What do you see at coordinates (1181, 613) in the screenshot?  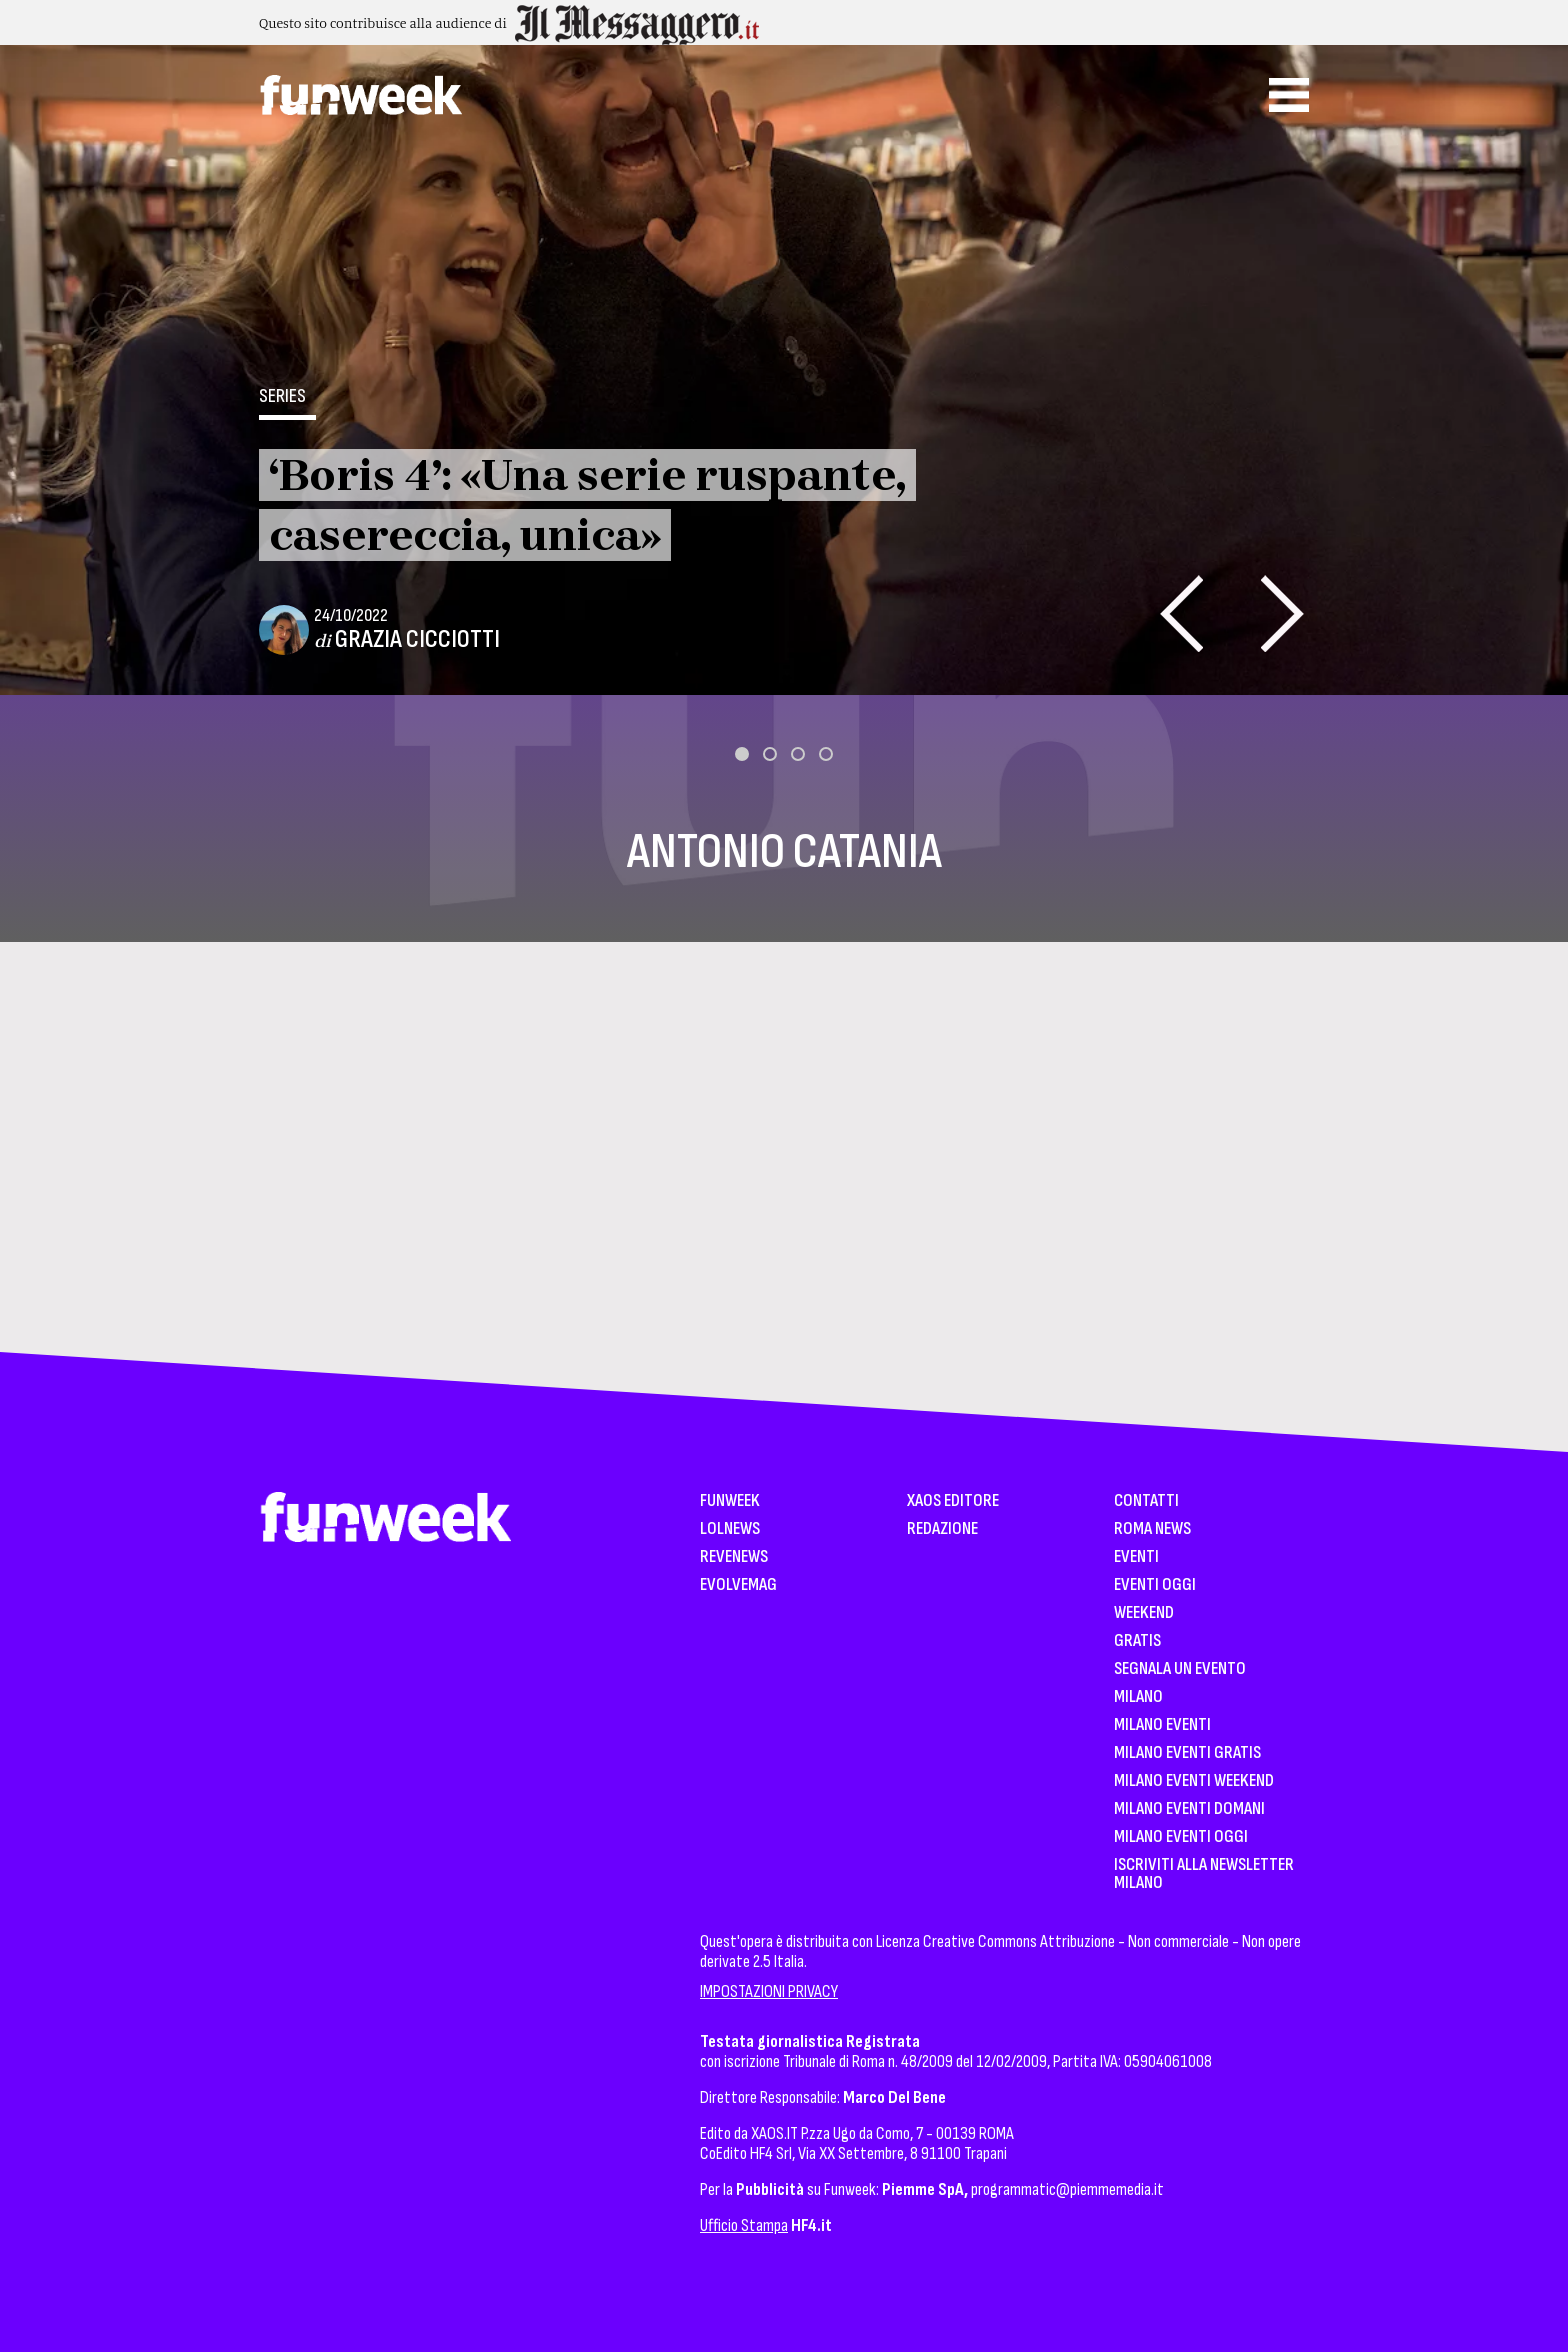 I see `[presentation]` at bounding box center [1181, 613].